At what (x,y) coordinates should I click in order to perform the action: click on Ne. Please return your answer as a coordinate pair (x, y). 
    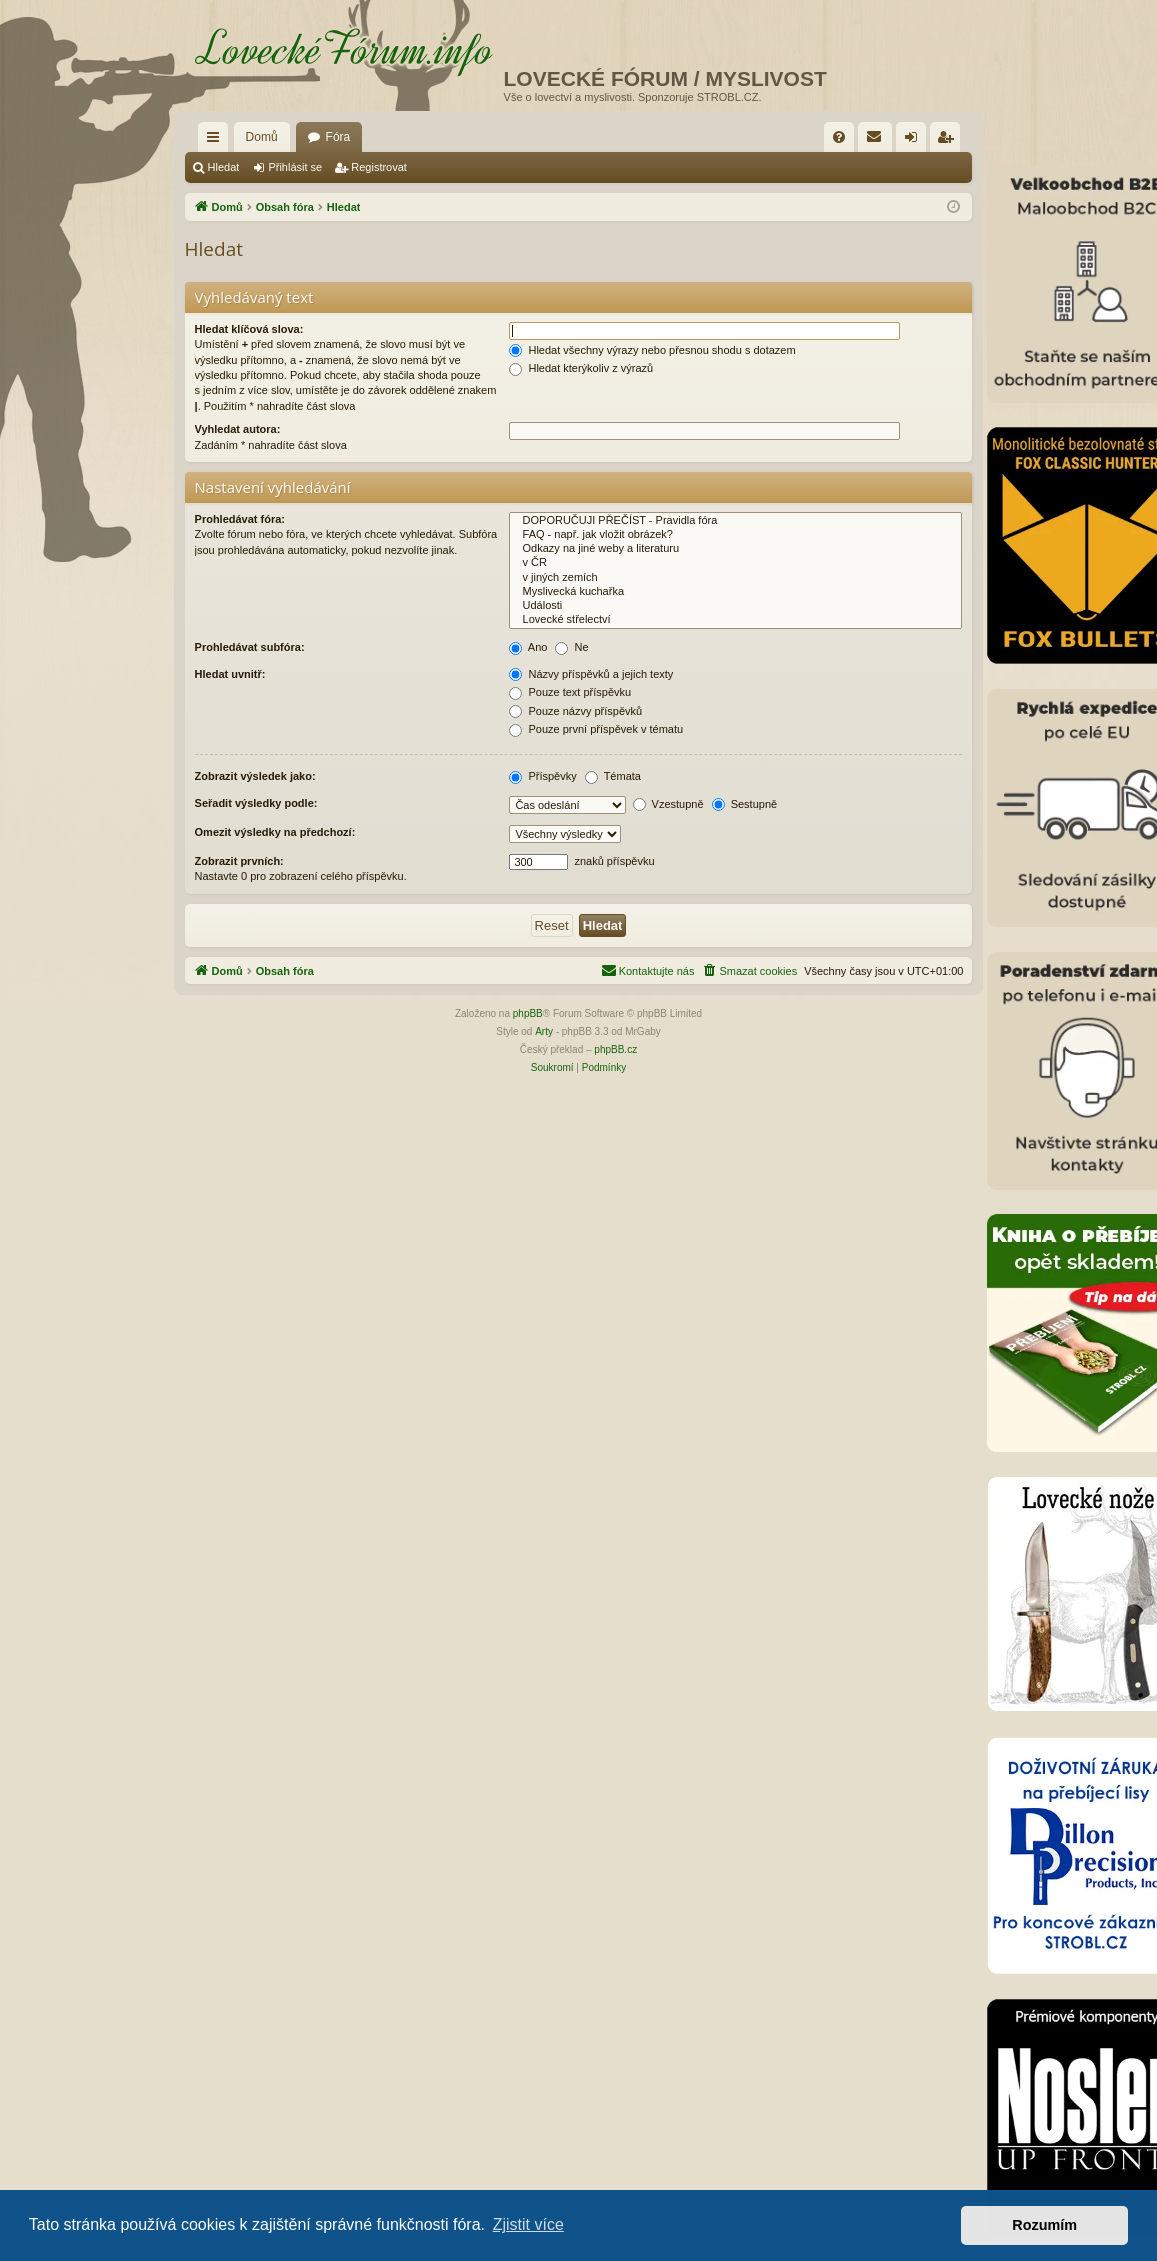
    Looking at the image, I should click on (571, 647).